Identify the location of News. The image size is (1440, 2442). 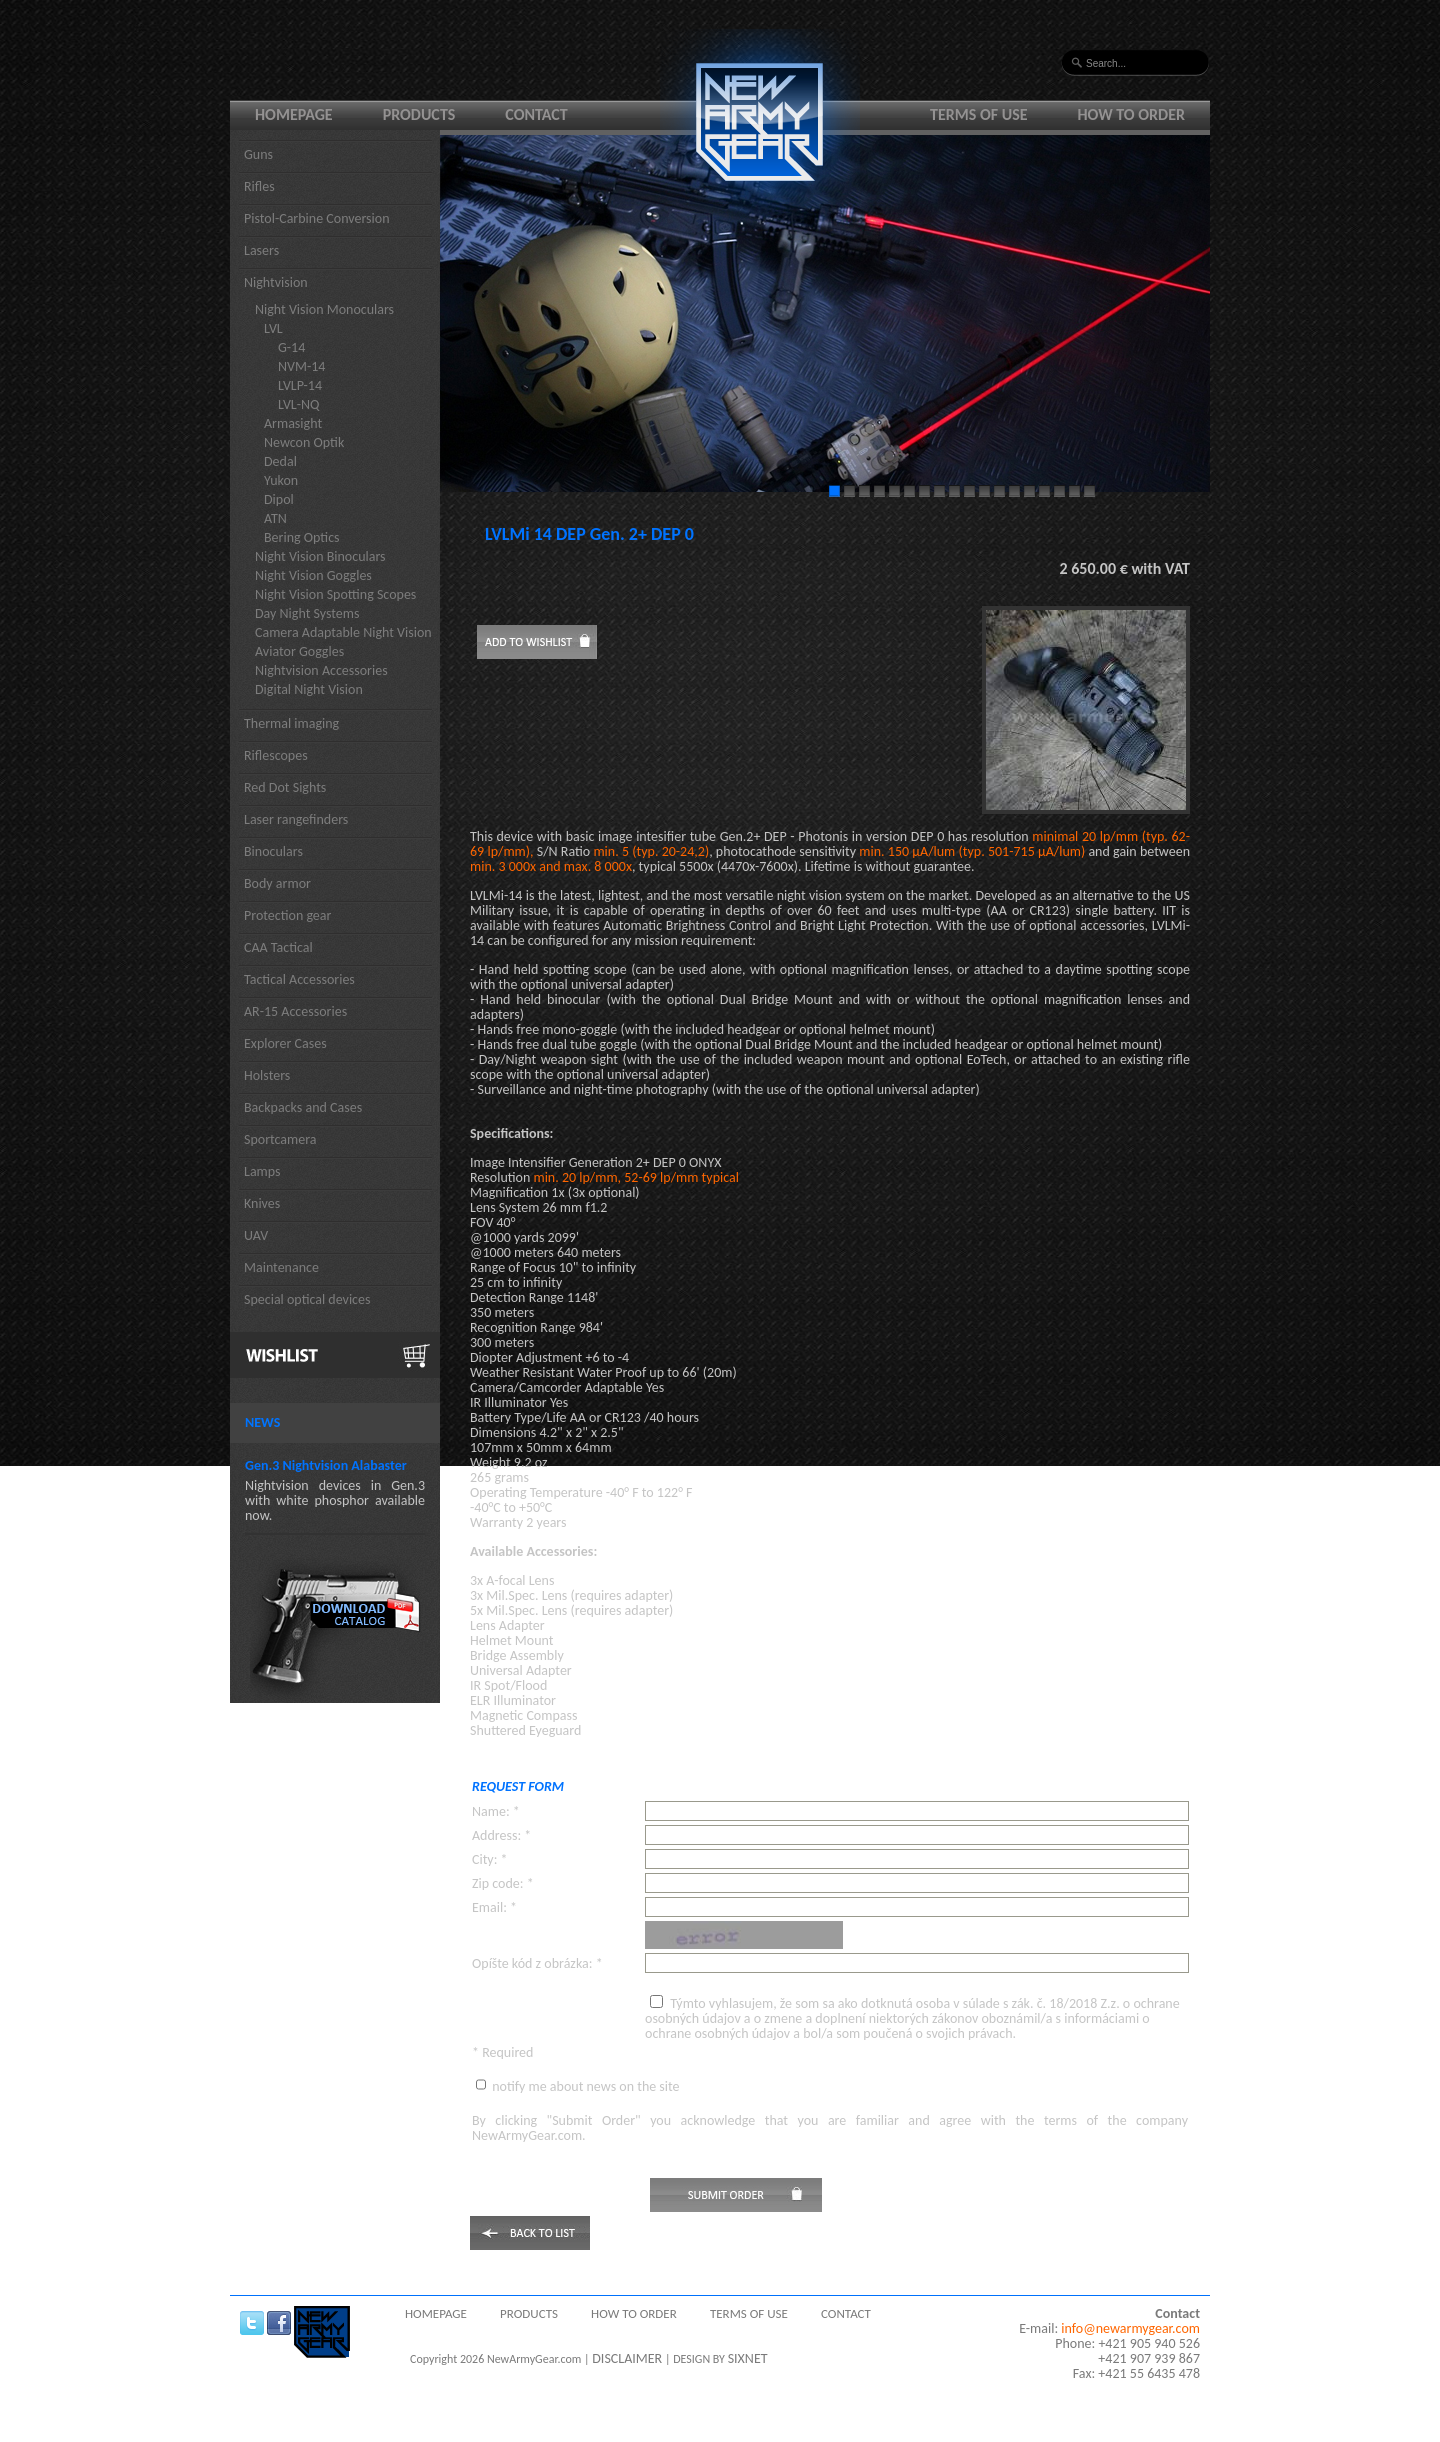
(262, 1422).